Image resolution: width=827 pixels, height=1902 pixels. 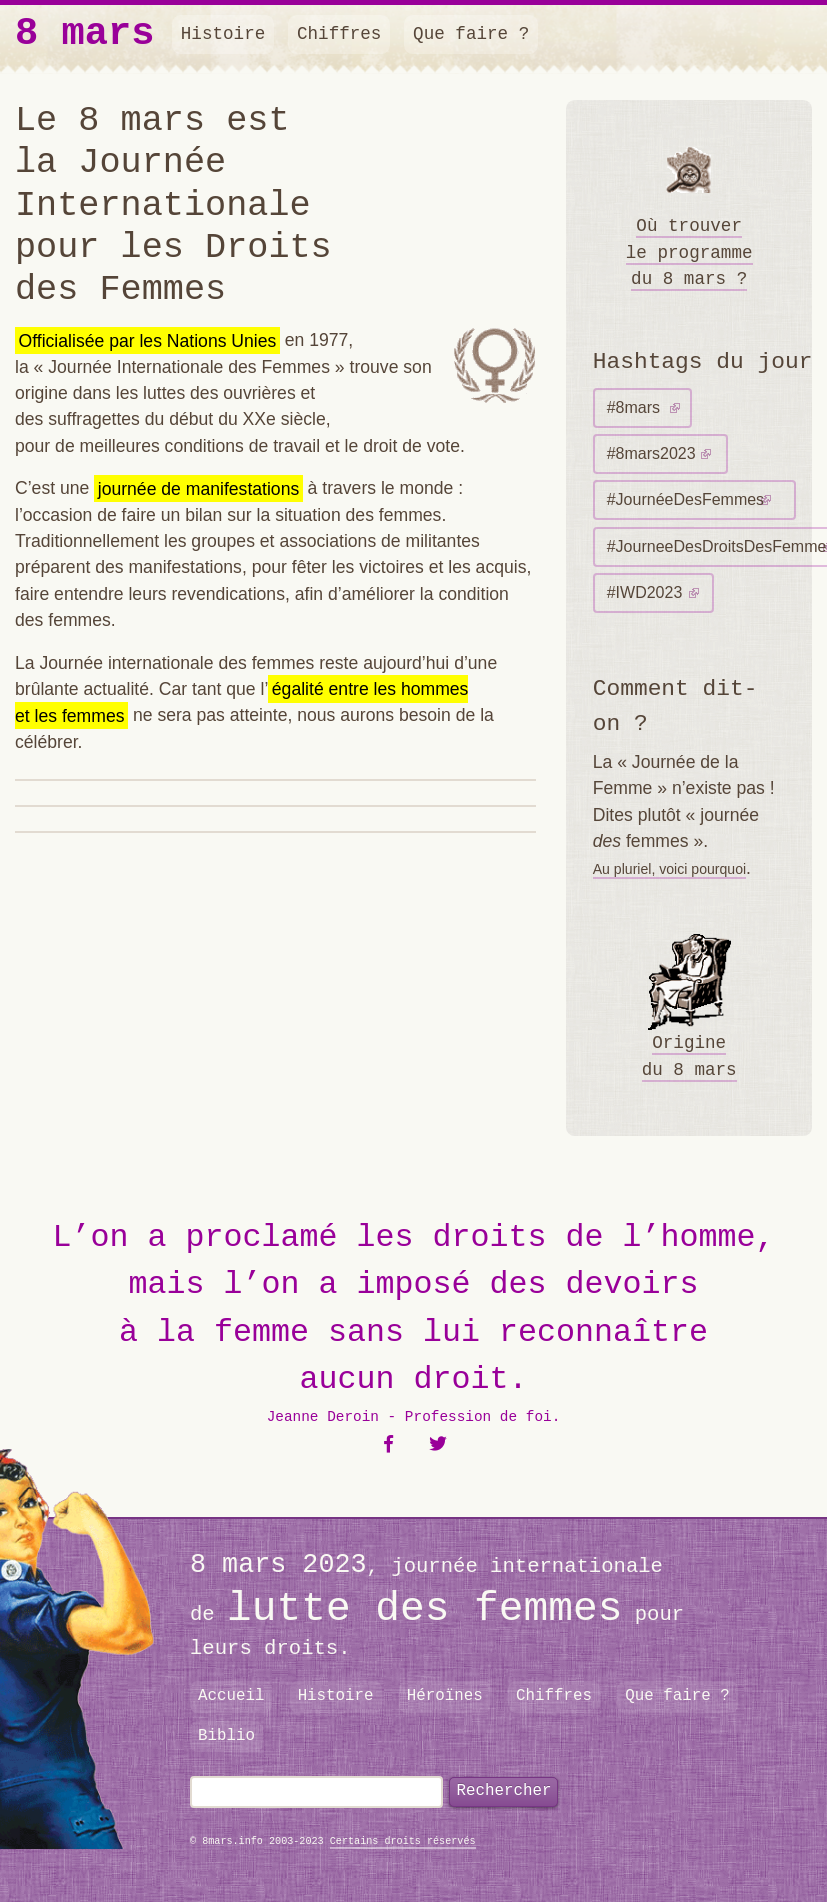 I want to click on #8mars2023, so click(x=651, y=453).